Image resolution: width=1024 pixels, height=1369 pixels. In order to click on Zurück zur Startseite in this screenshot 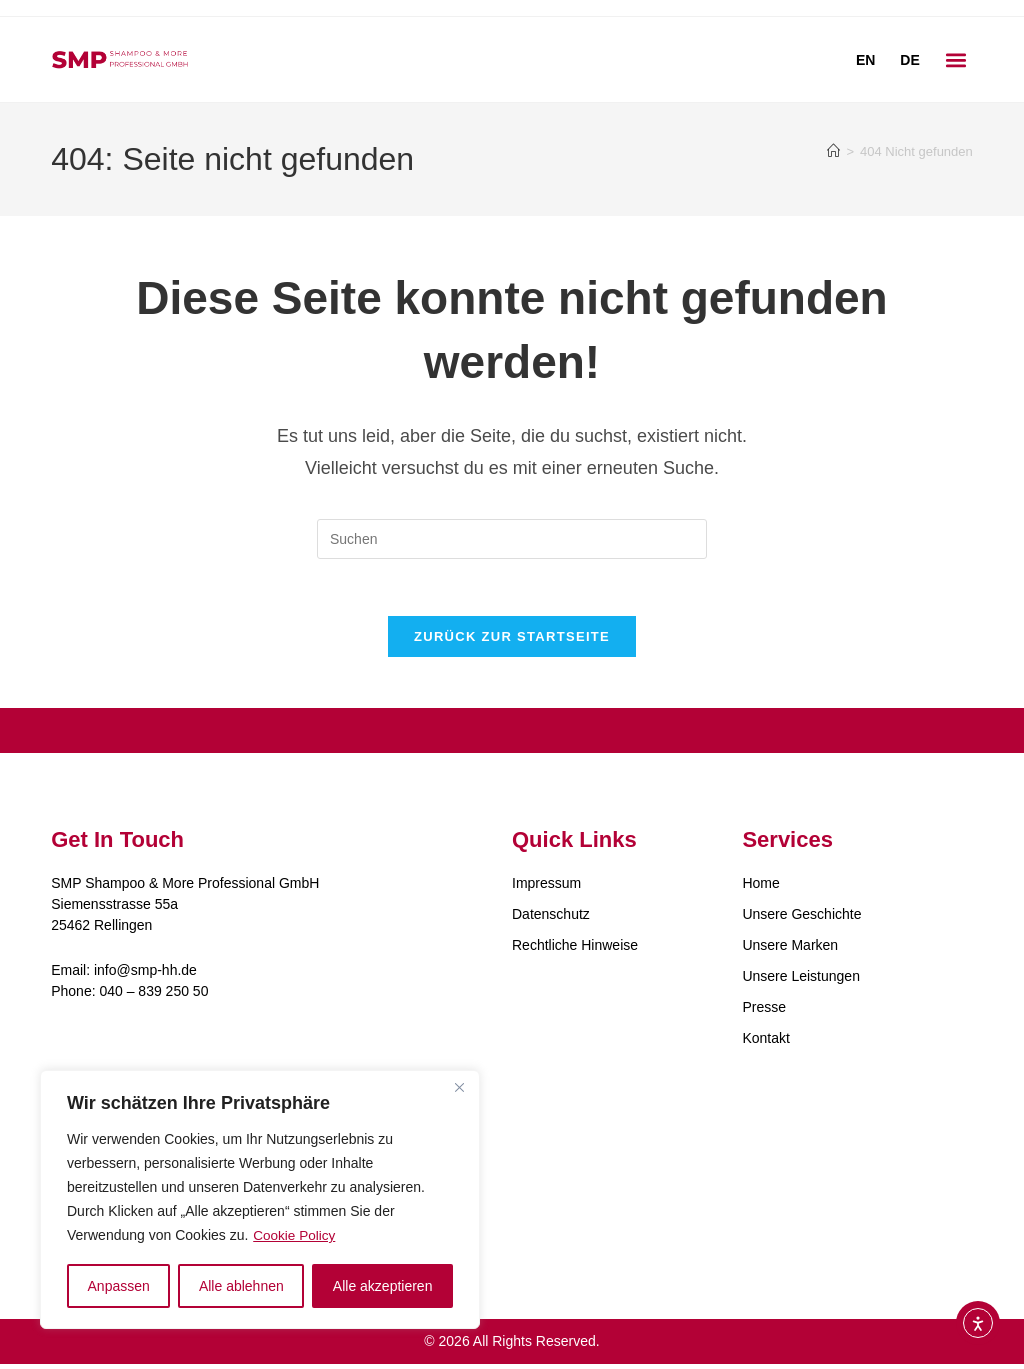, I will do `click(512, 640)`.